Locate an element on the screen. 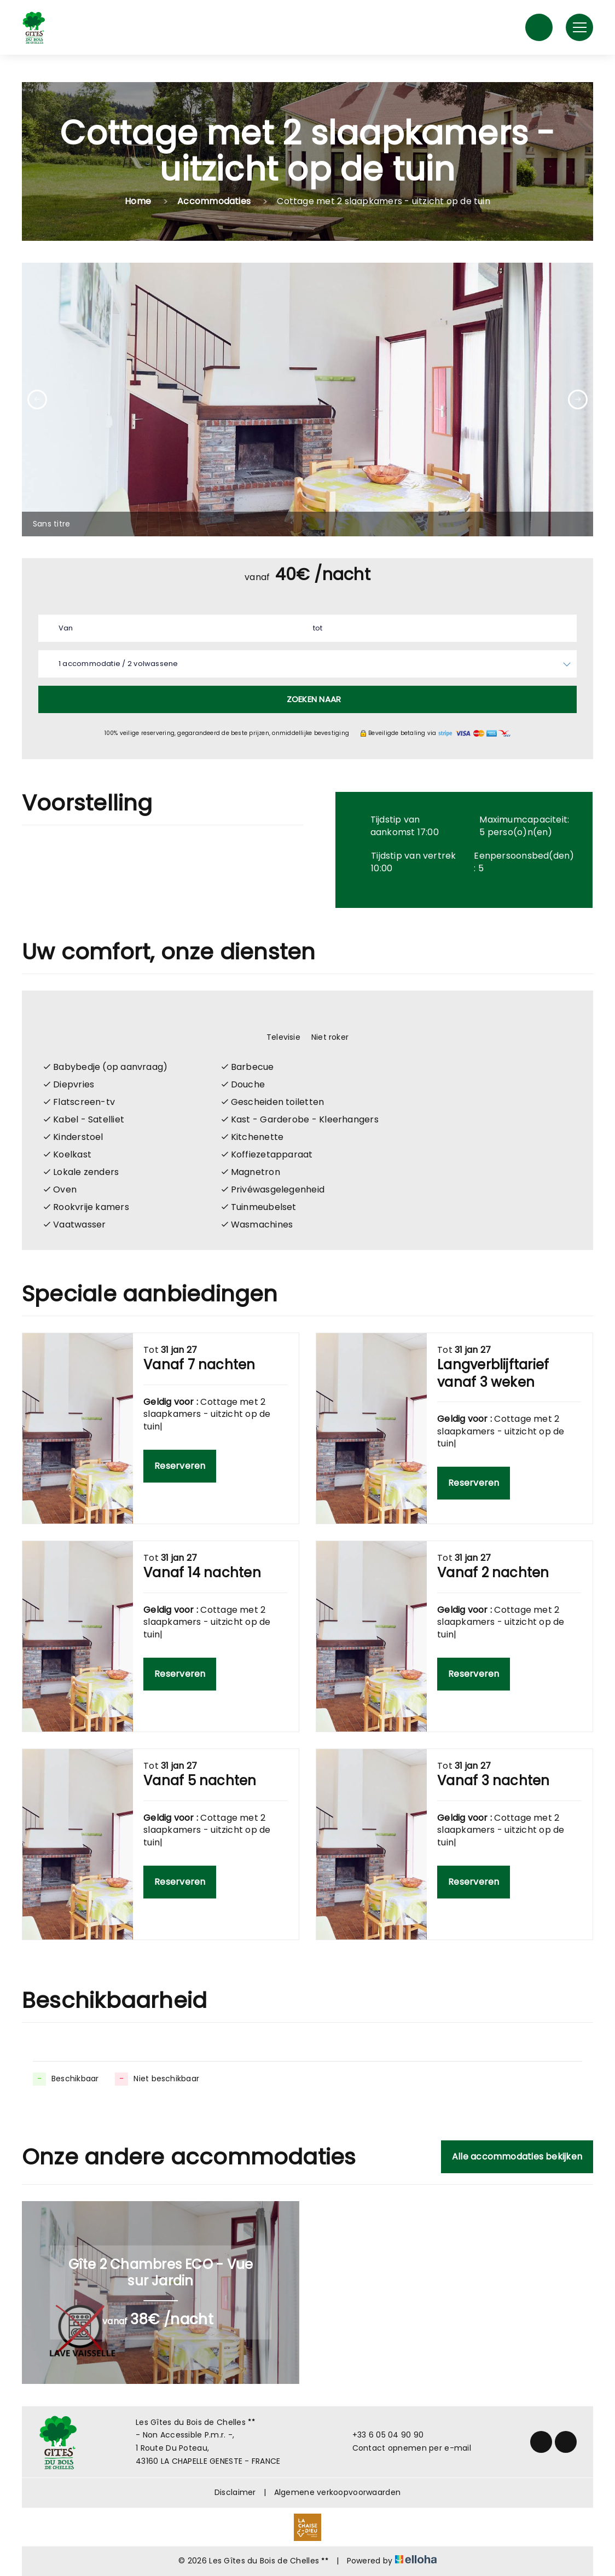 The width and height of the screenshot is (615, 2576). +33 6 05 04 90 90 is located at coordinates (382, 2434).